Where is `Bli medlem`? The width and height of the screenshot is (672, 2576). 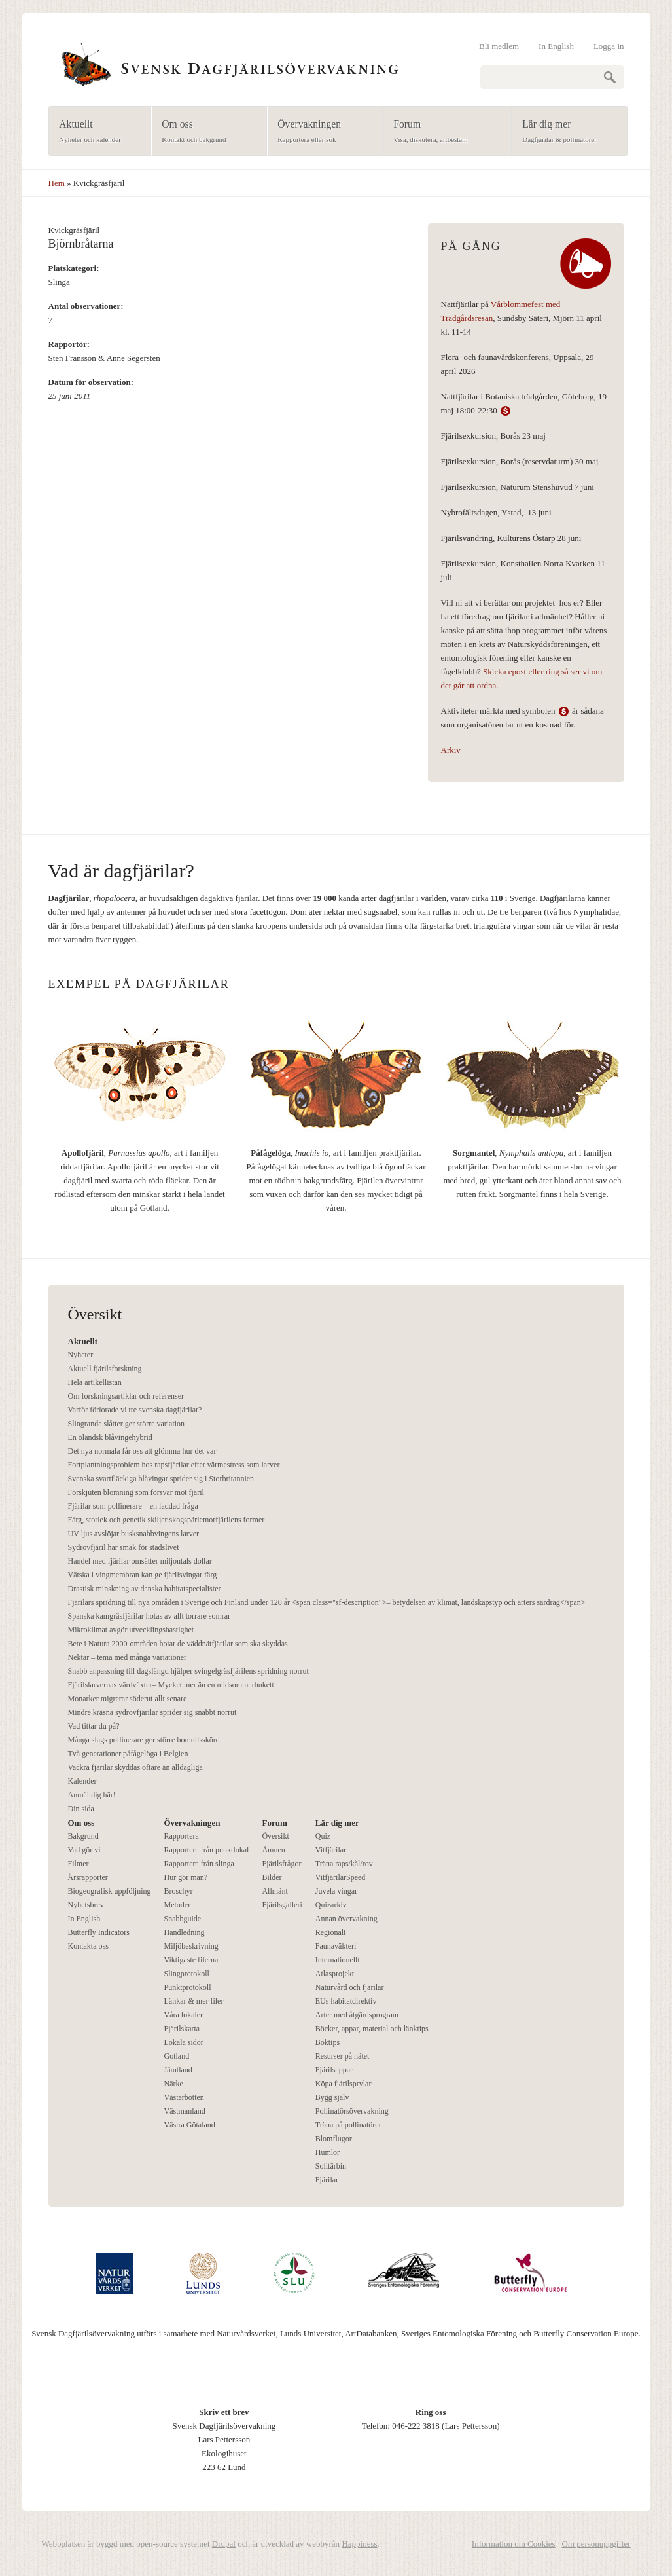
Bli medlem is located at coordinates (499, 46).